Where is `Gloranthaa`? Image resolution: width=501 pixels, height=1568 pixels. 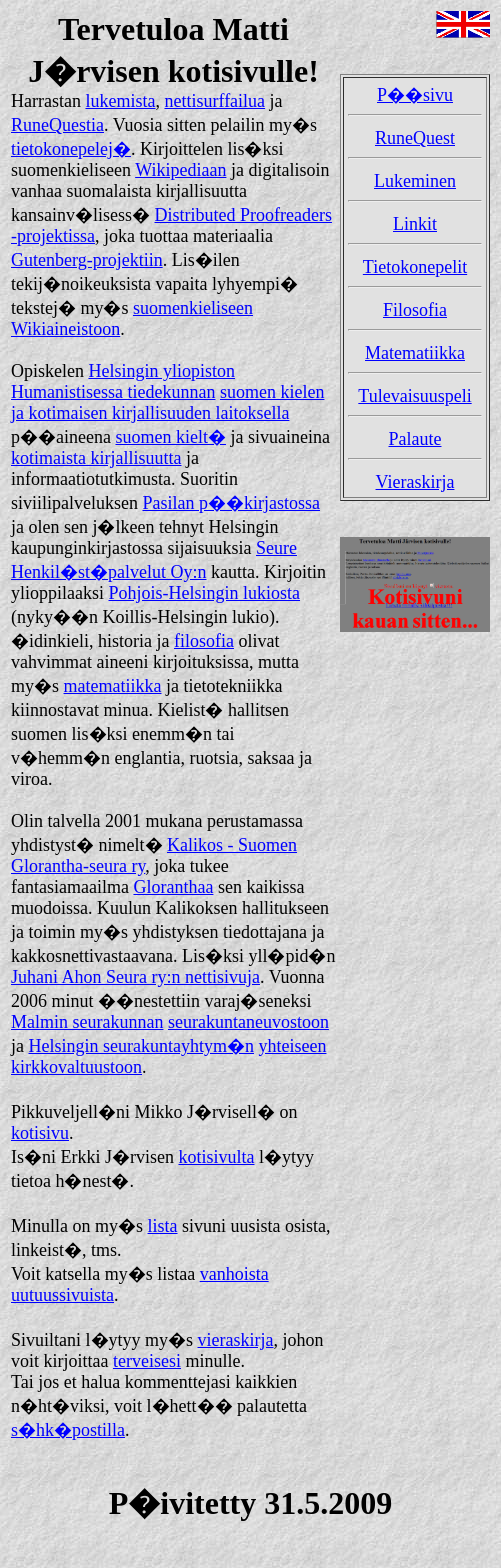 Gloranthaa is located at coordinates (173, 887).